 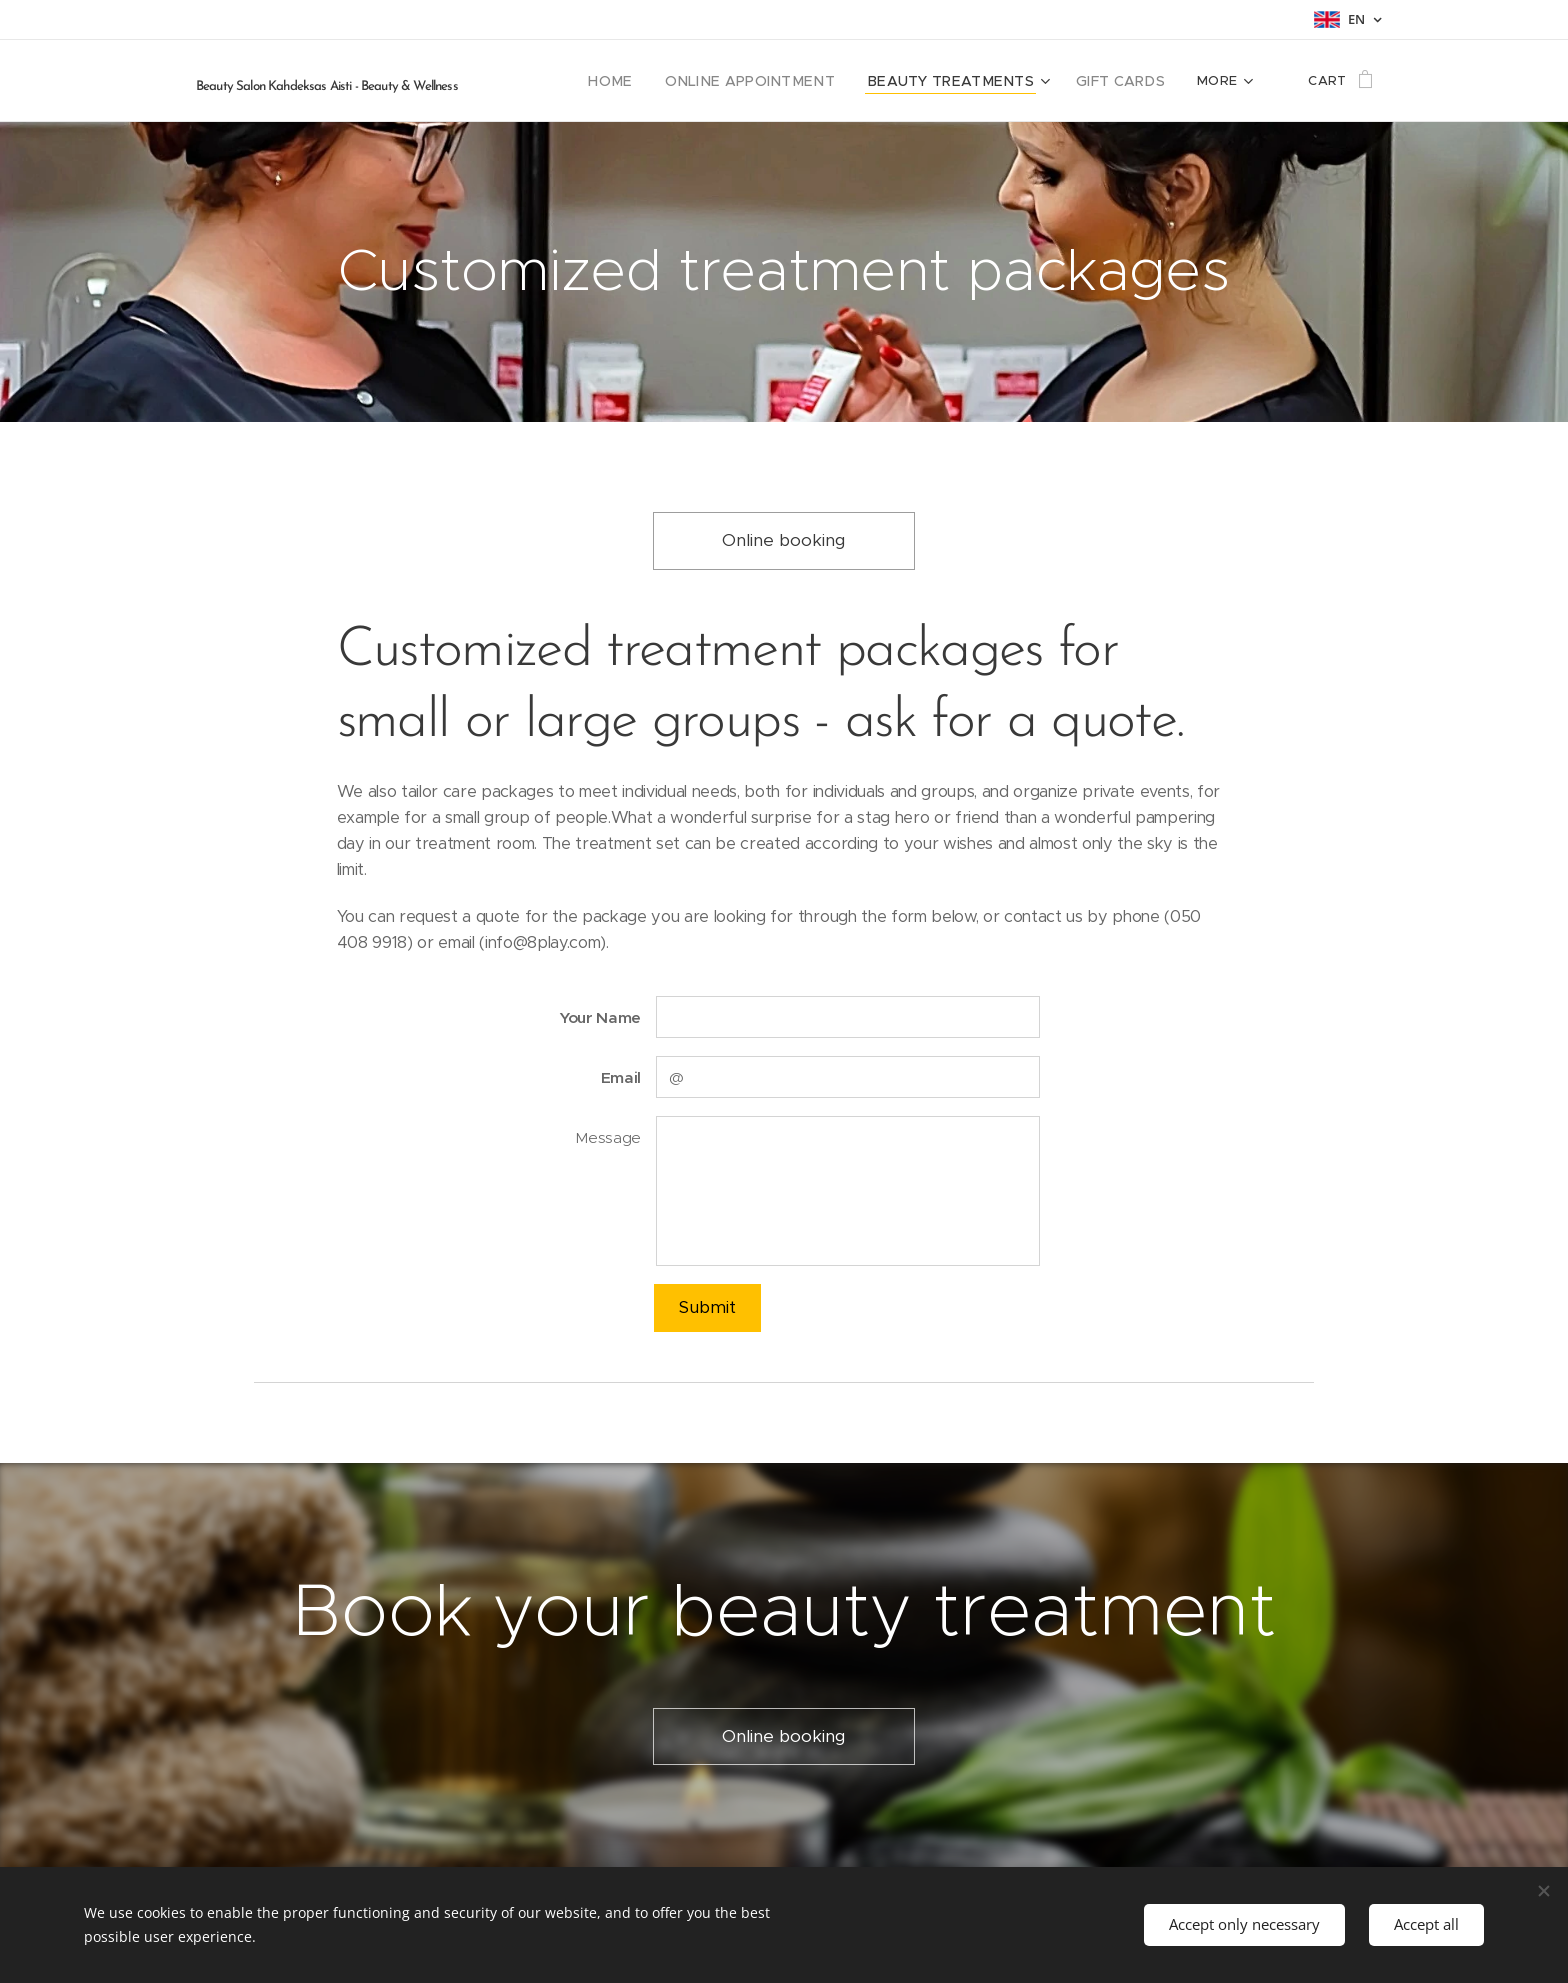 I want to click on [menuitem], so click(x=654, y=81).